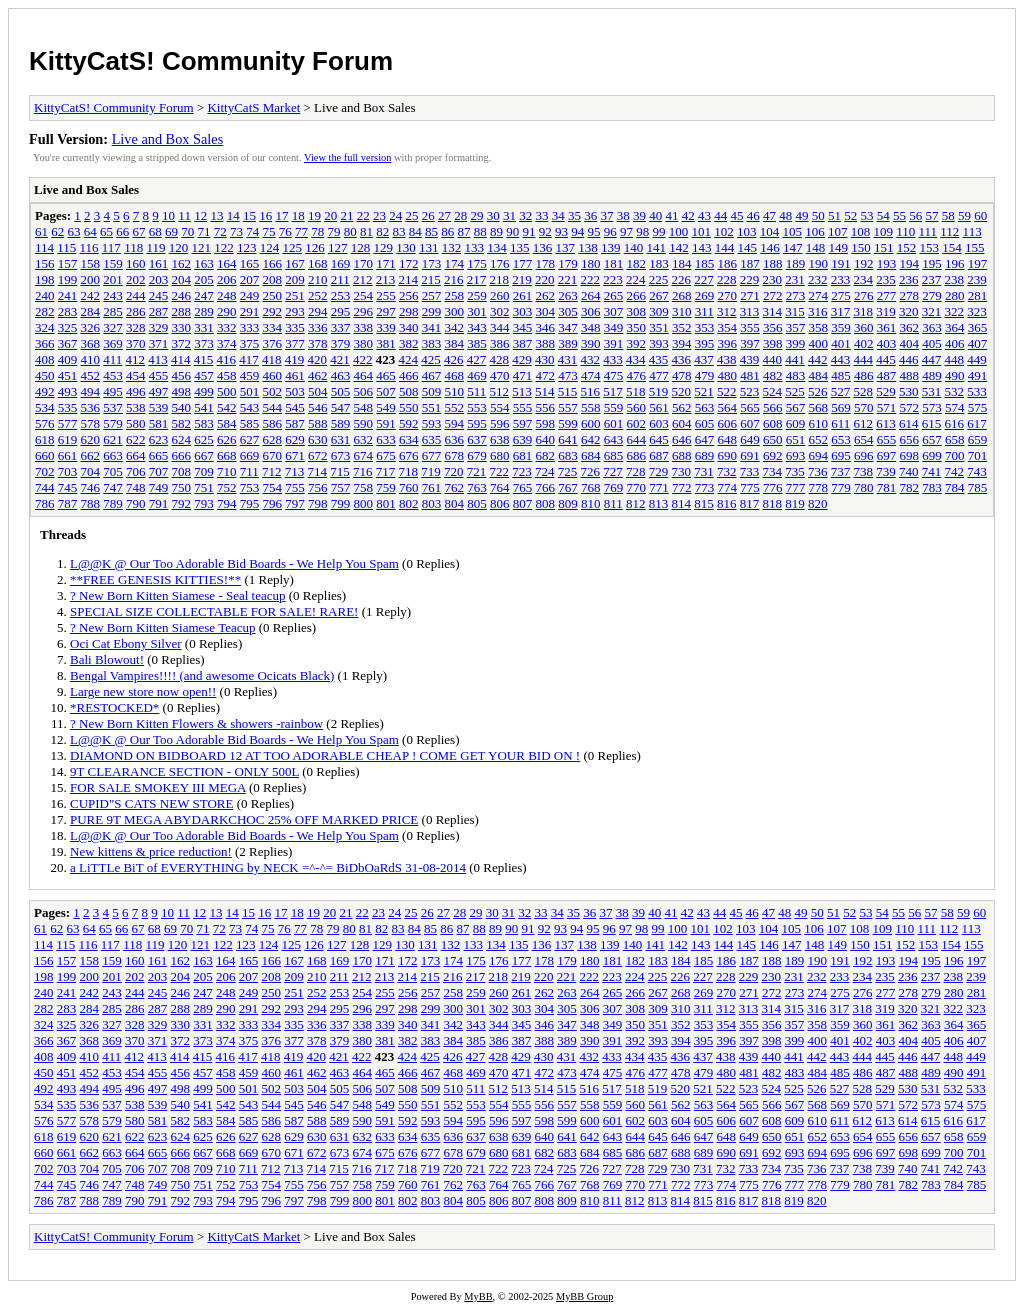 The width and height of the screenshot is (1024, 1310). Describe the element at coordinates (158, 787) in the screenshot. I see `FOR SALE SMOKEY III MEGA` at that location.